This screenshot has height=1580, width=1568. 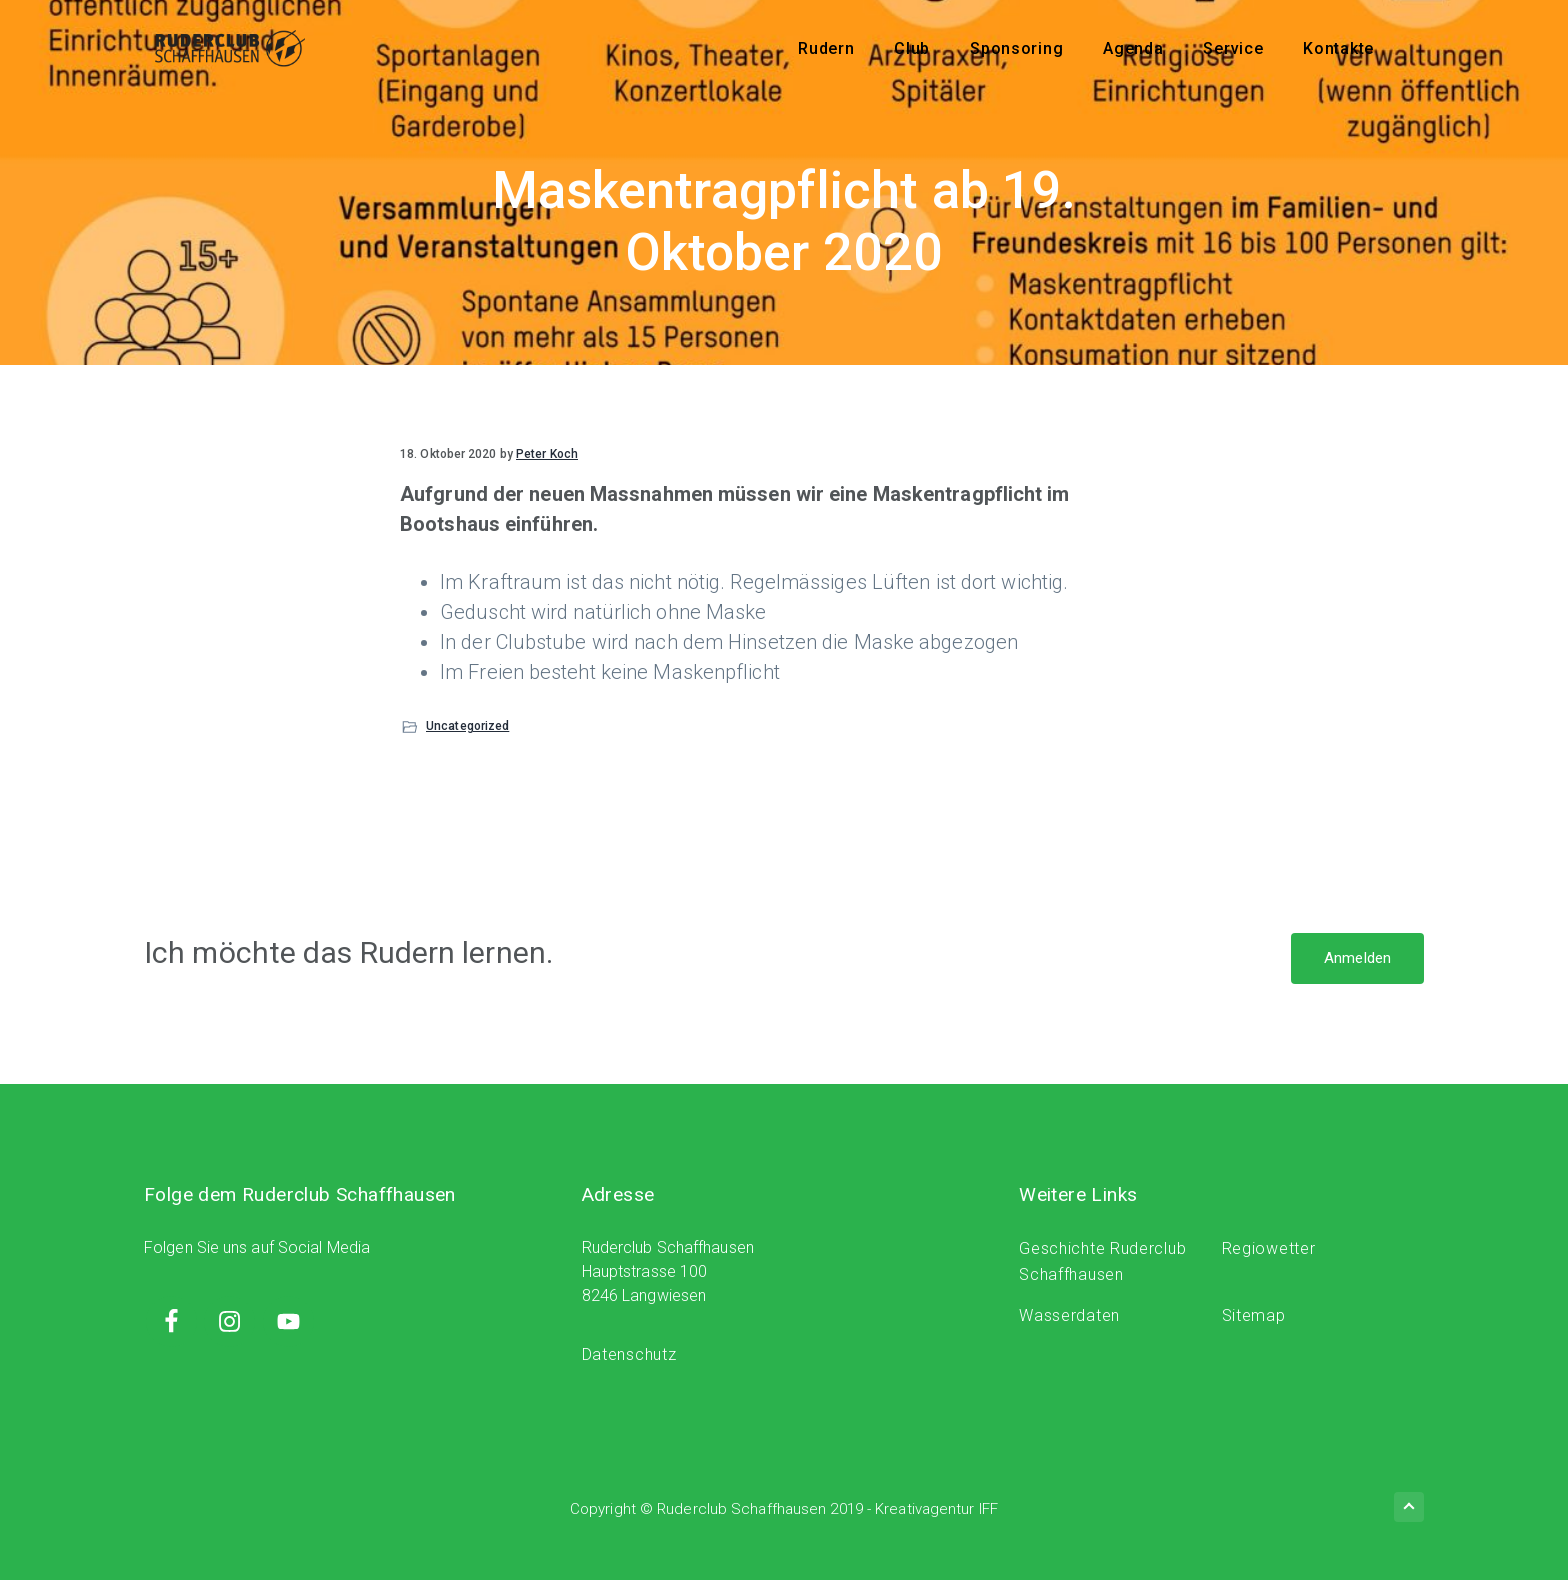 What do you see at coordinates (1357, 958) in the screenshot?
I see `Anmelden` at bounding box center [1357, 958].